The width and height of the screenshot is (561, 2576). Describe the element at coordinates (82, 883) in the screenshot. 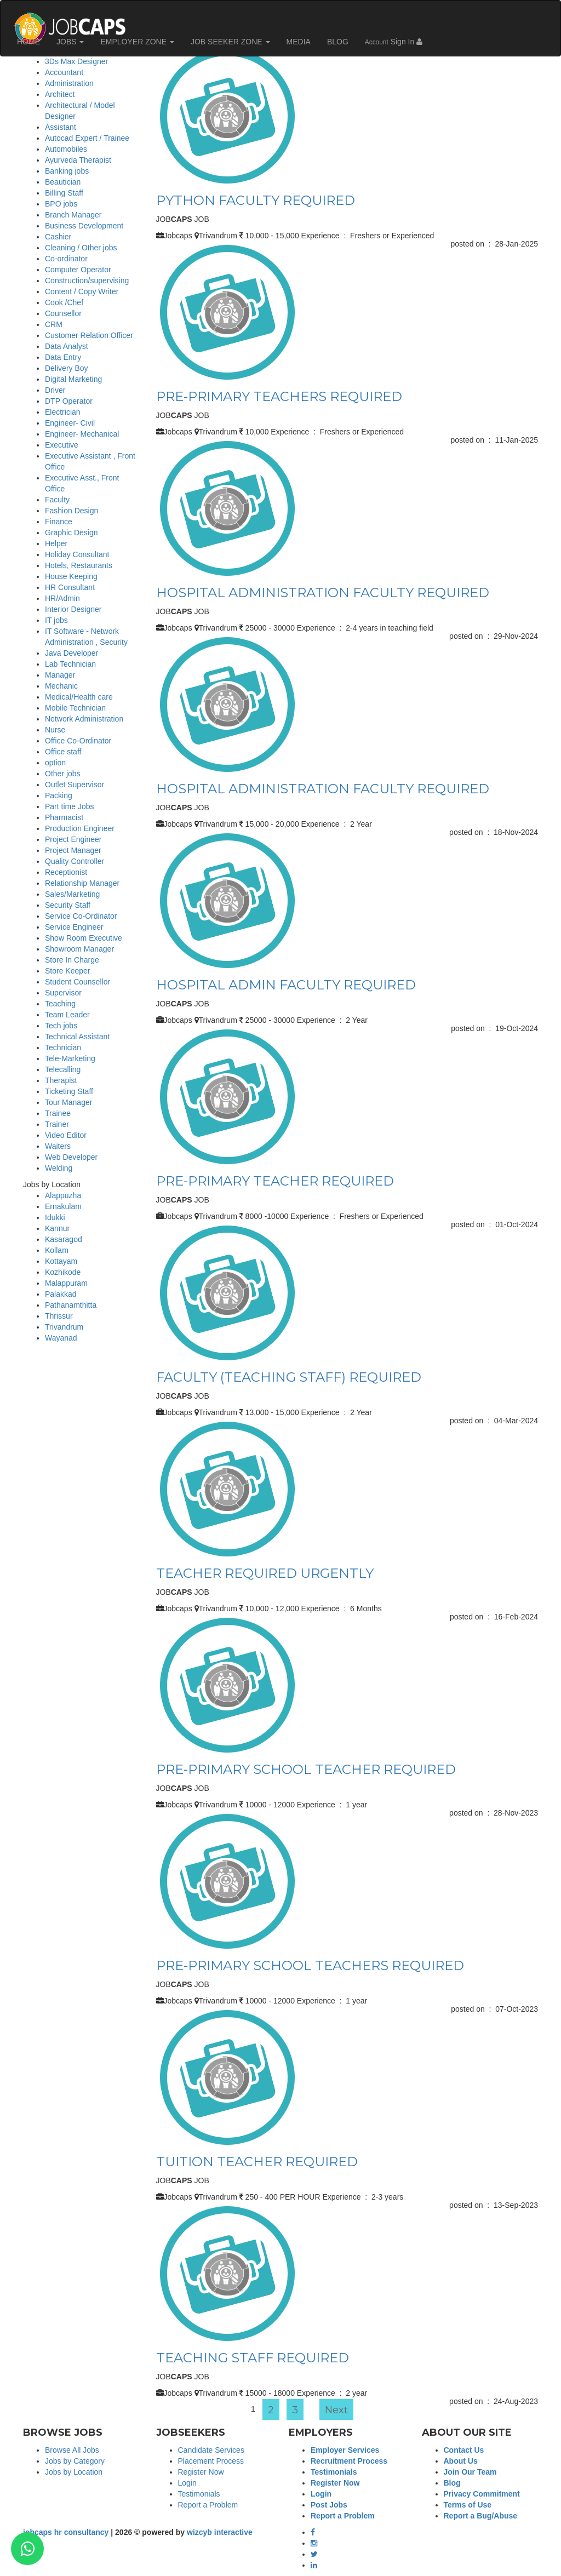

I see `Relationship Manager` at that location.